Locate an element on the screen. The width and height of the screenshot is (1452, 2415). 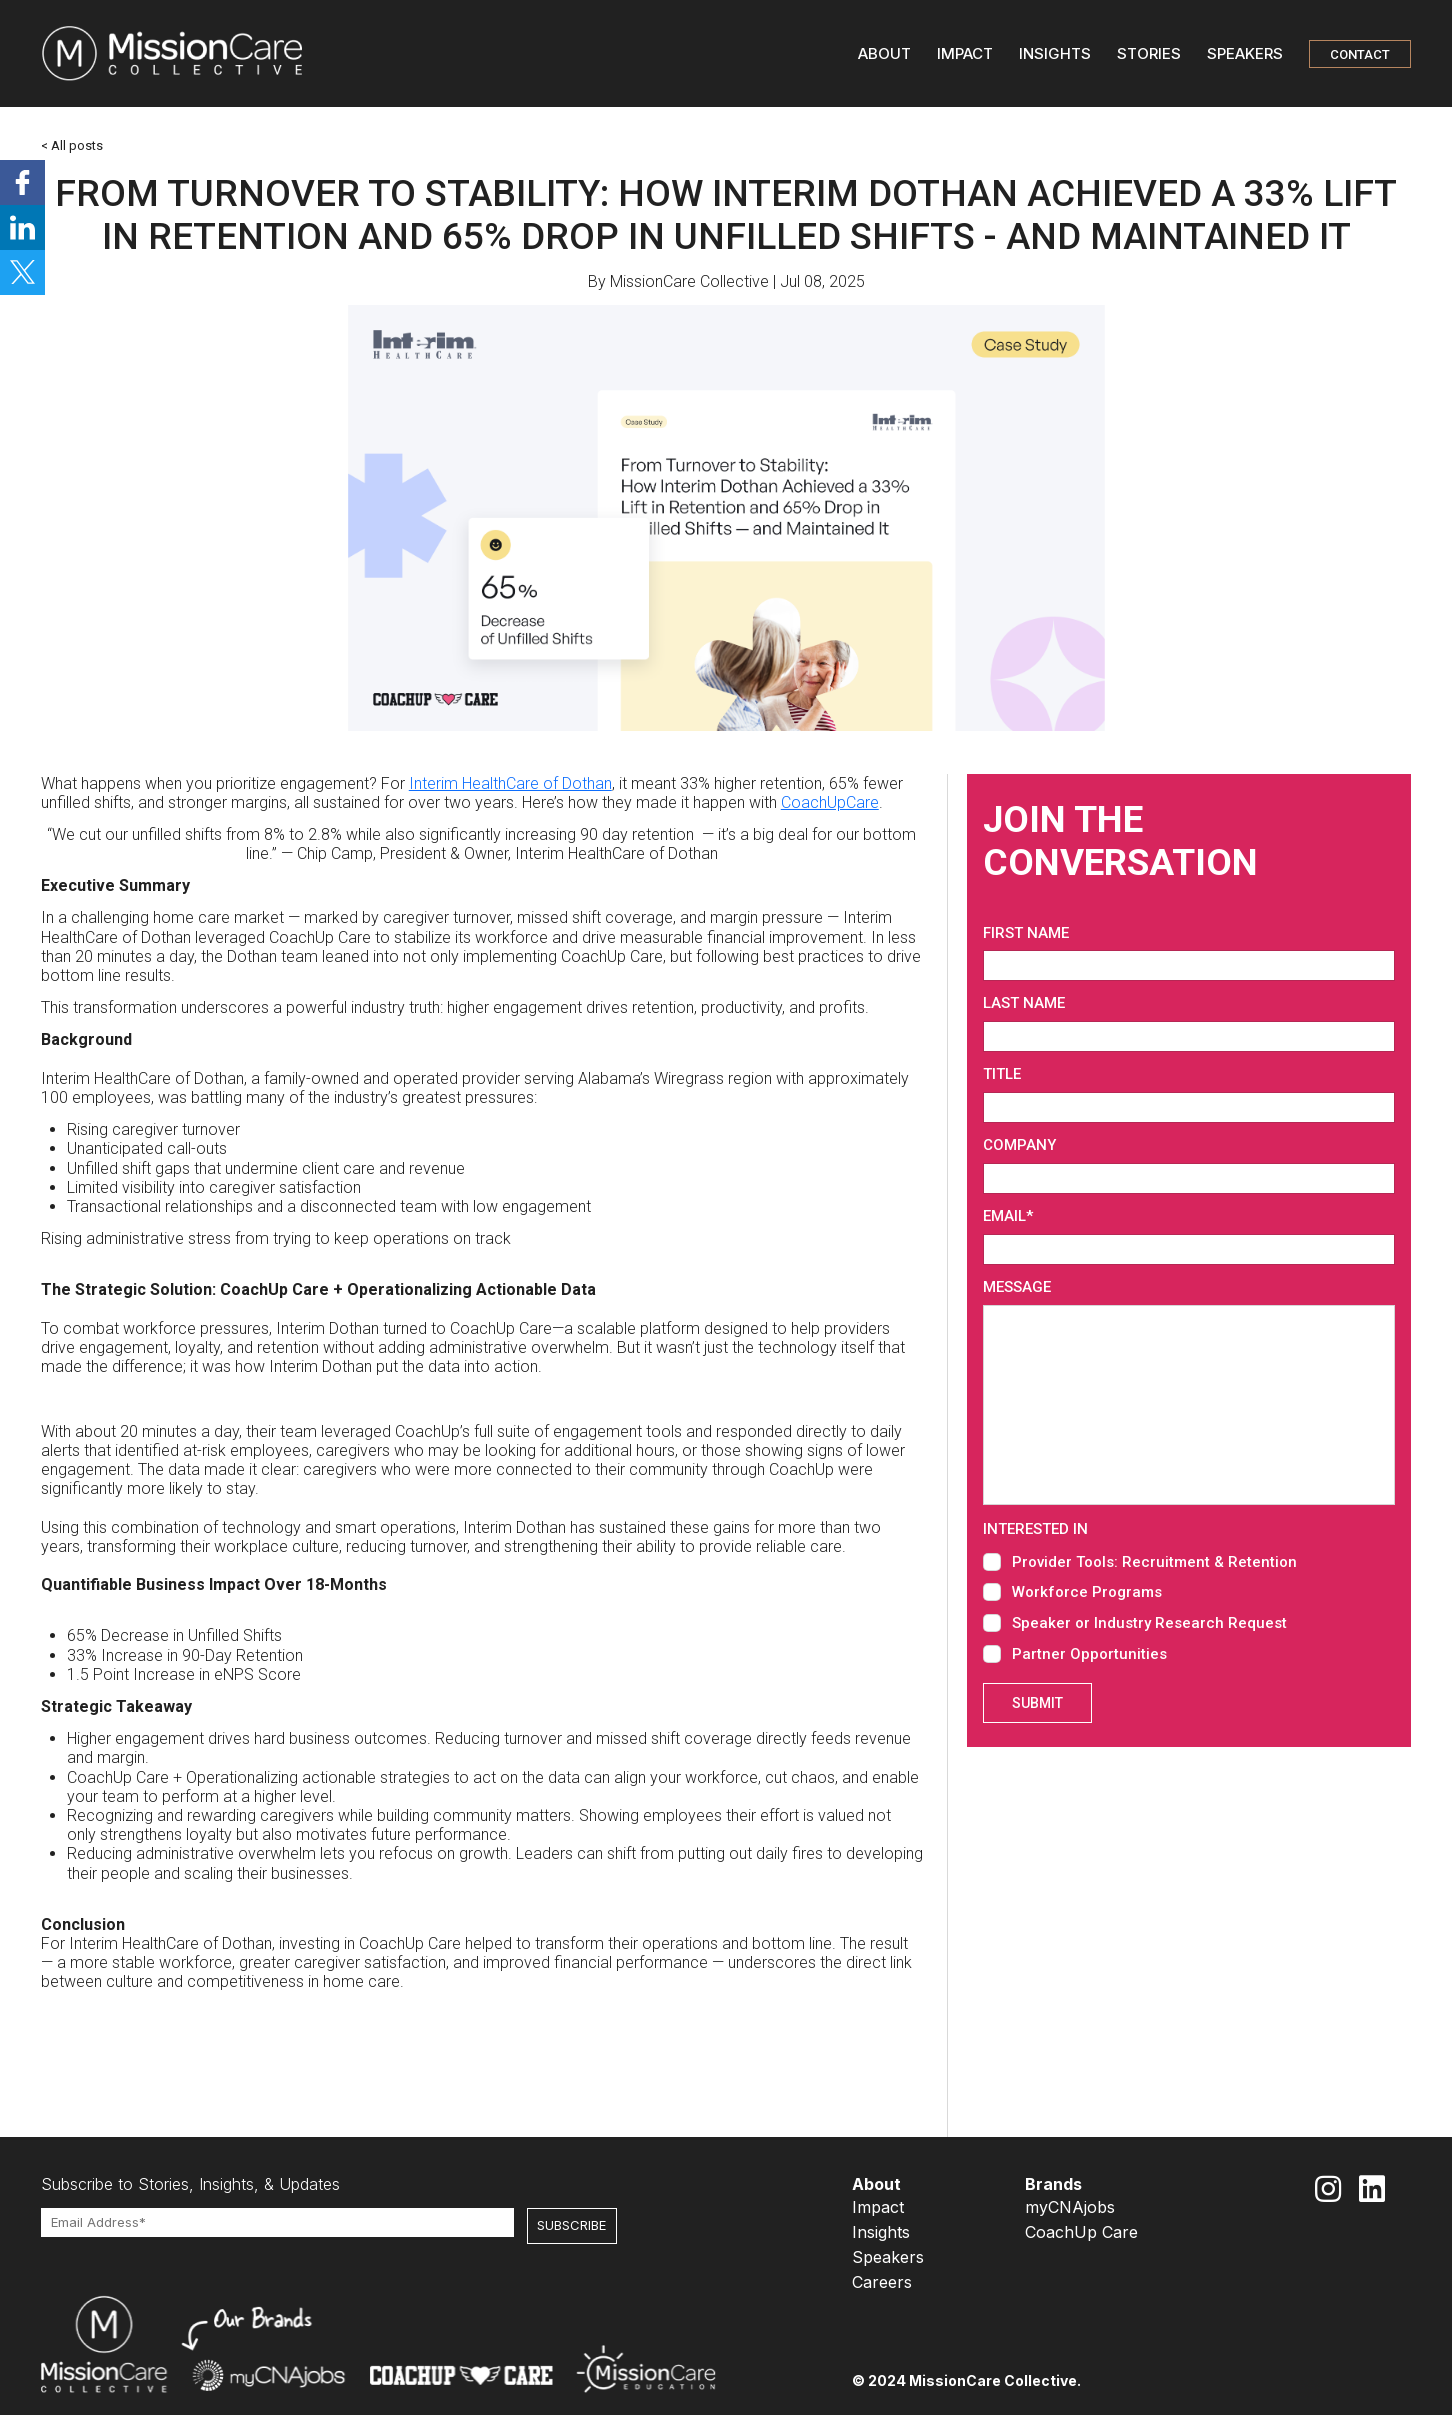
Impact is located at coordinates (878, 2207).